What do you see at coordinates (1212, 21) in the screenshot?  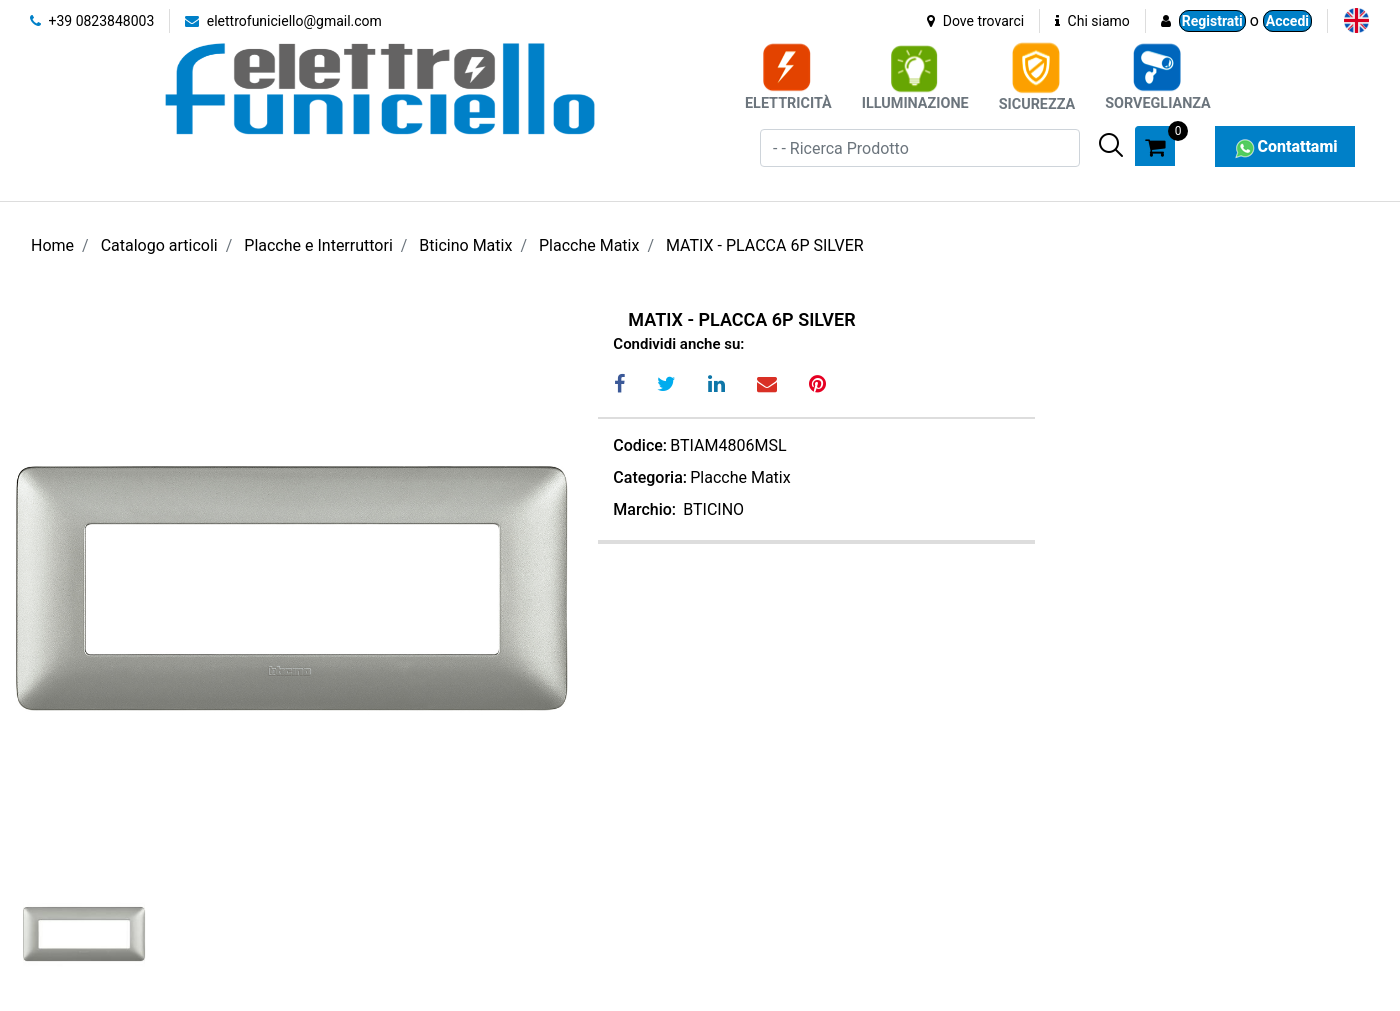 I see `Registrati` at bounding box center [1212, 21].